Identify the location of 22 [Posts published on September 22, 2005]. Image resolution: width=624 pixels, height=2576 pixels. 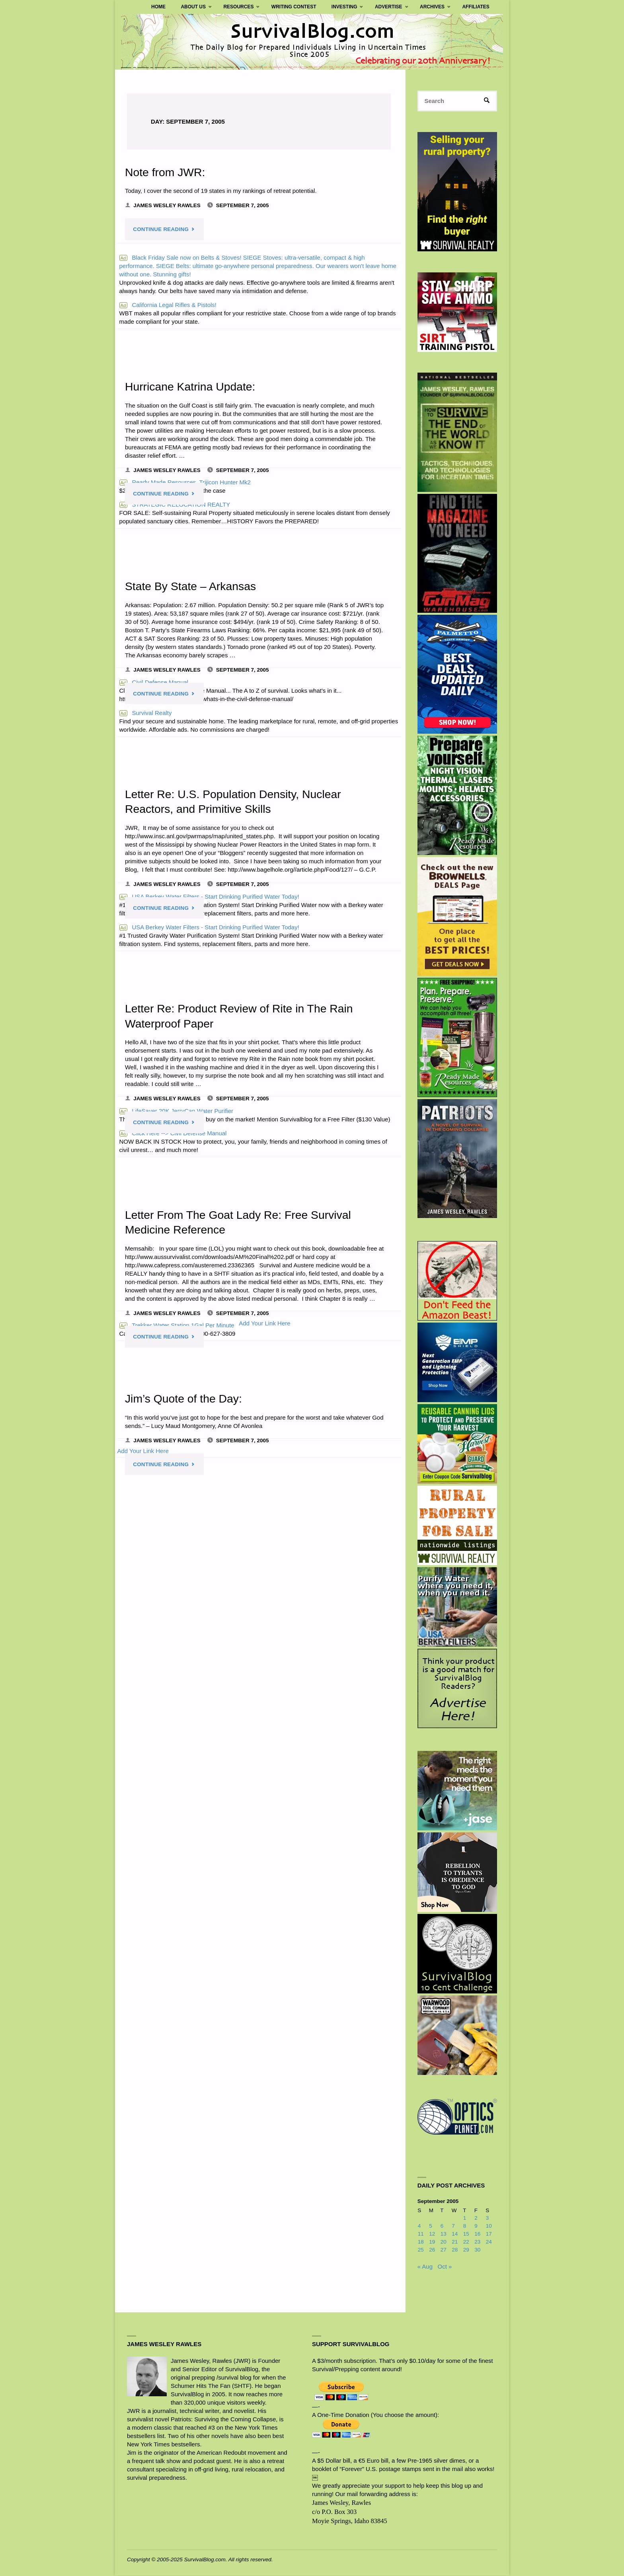
(466, 2242).